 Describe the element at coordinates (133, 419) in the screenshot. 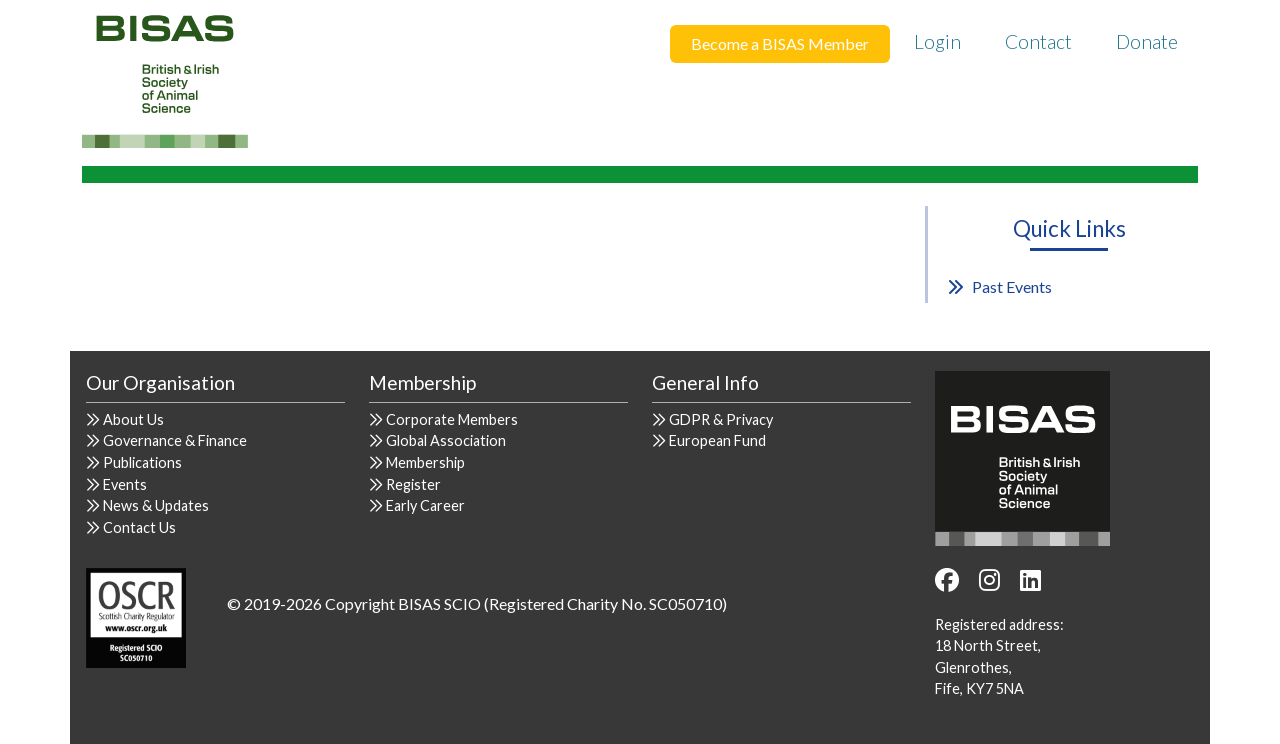

I see `About Us` at that location.